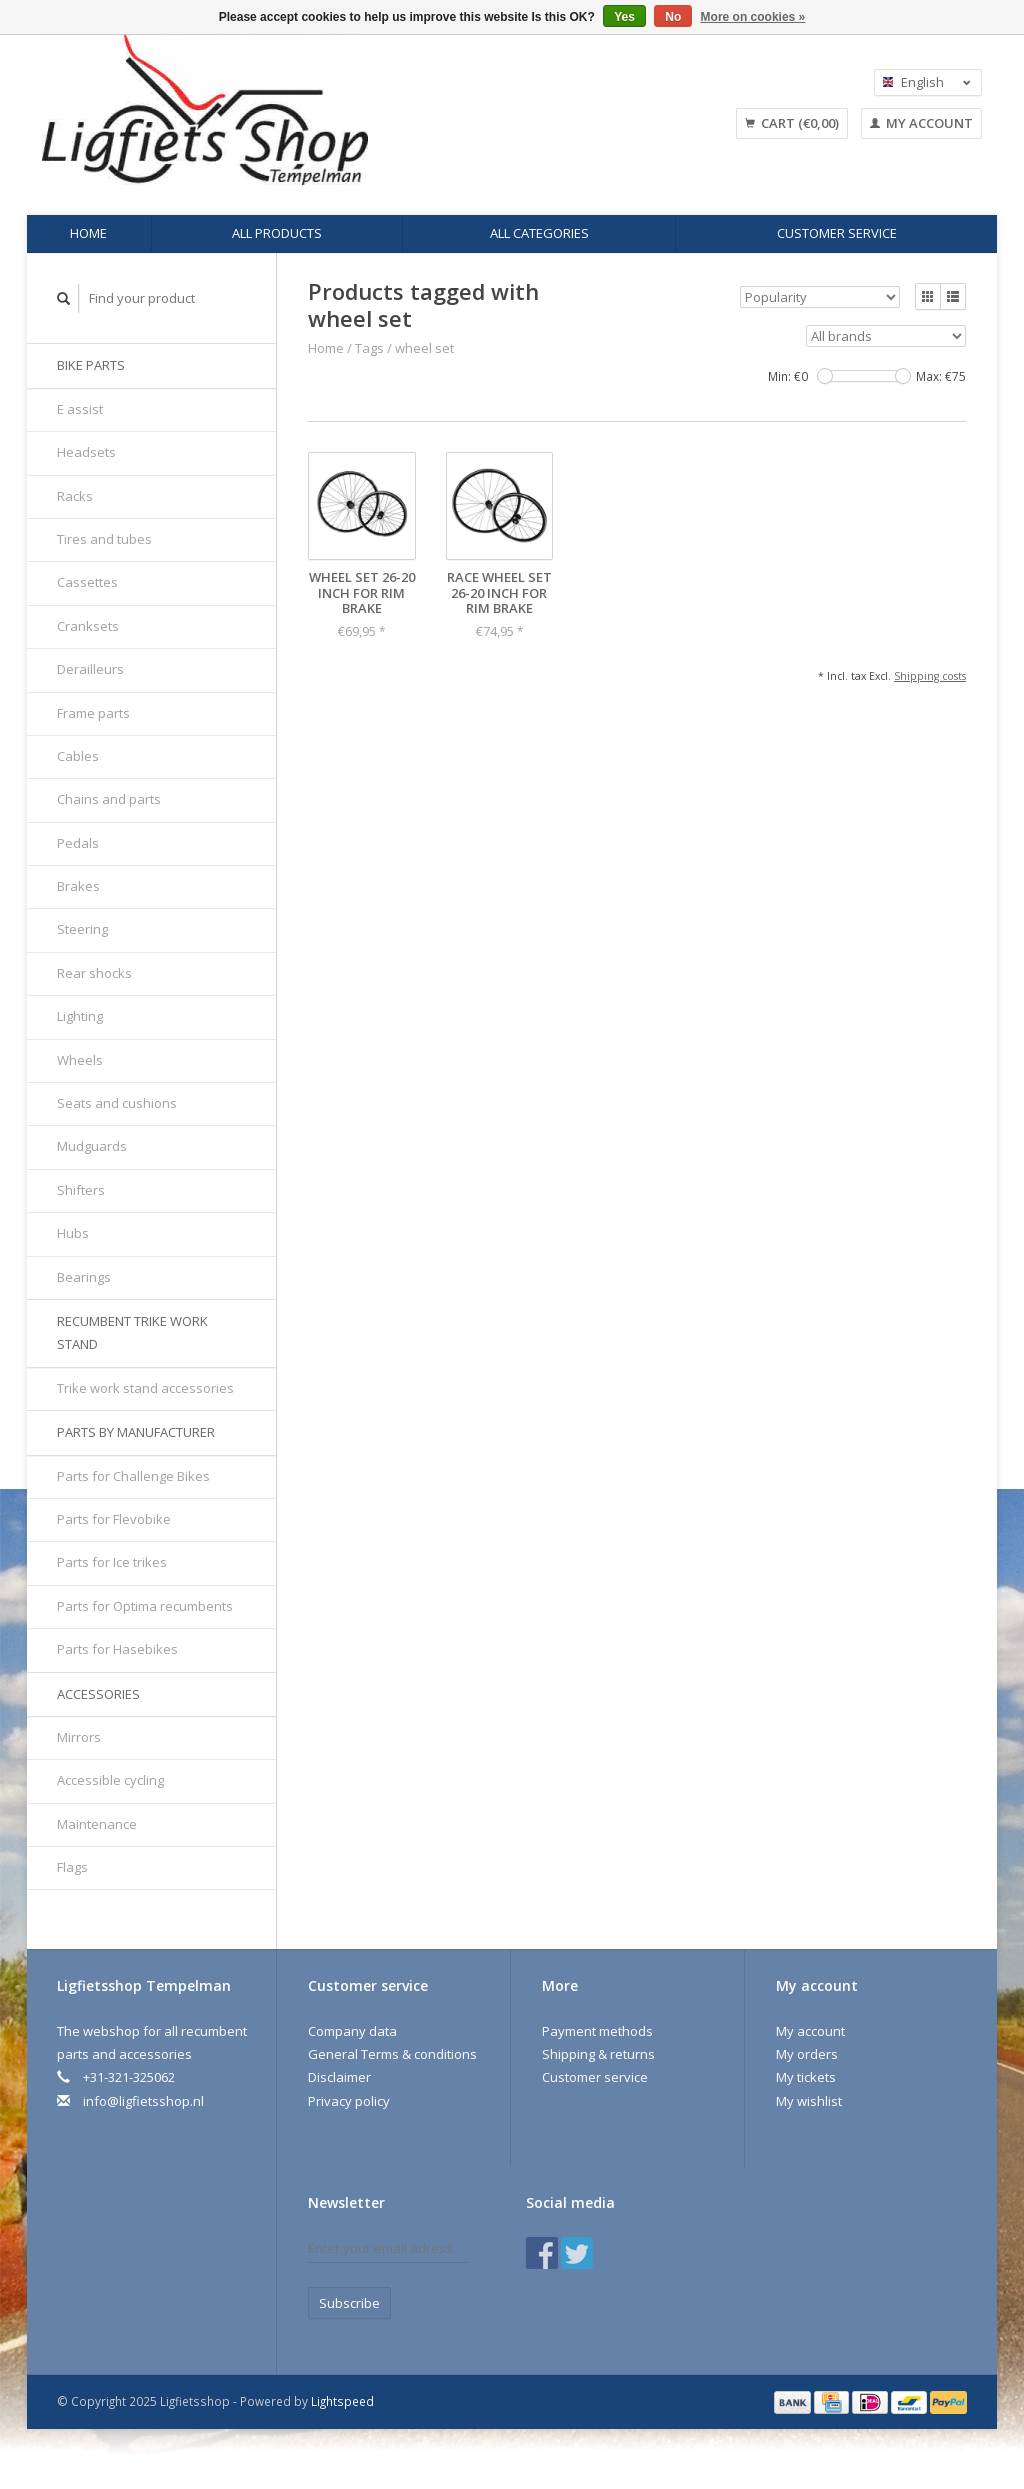 The height and width of the screenshot is (2489, 1024). I want to click on Home, so click(88, 233).